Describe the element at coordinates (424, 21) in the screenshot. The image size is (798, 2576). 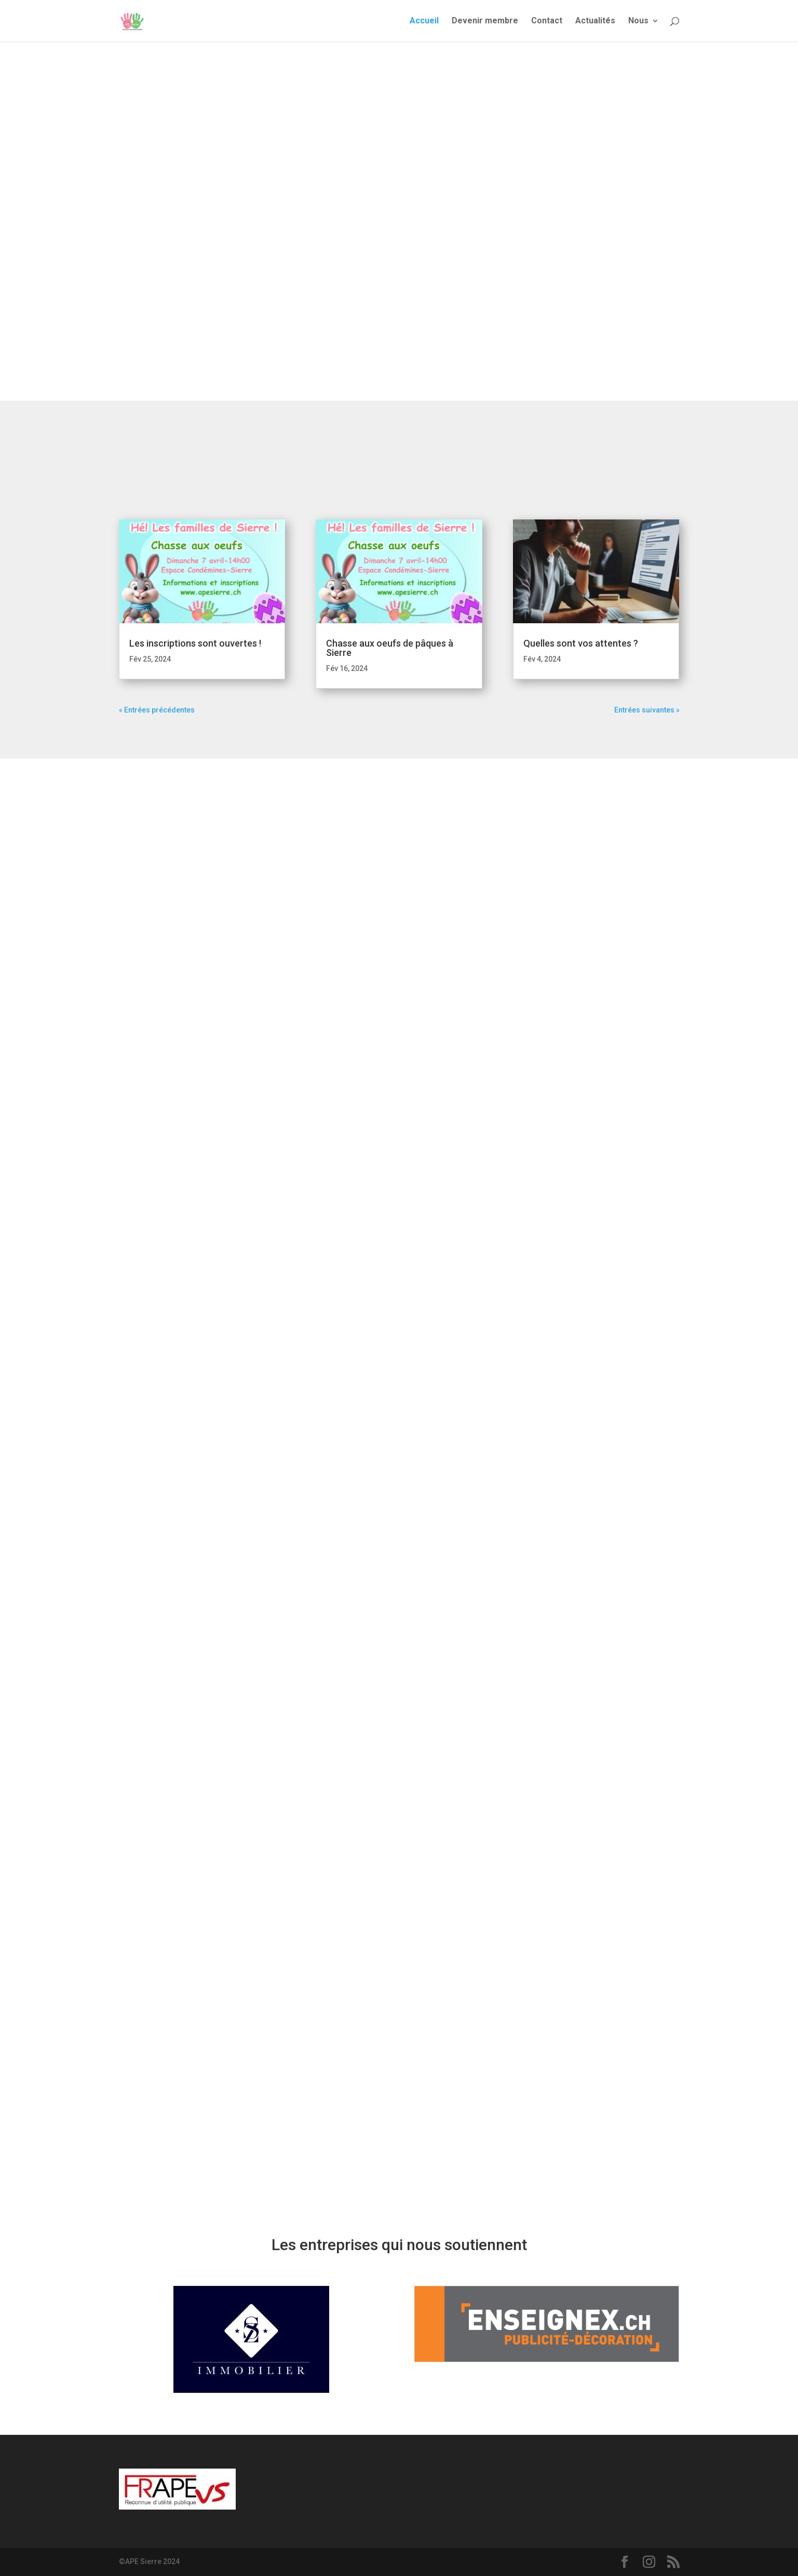
I see `Accueil` at that location.